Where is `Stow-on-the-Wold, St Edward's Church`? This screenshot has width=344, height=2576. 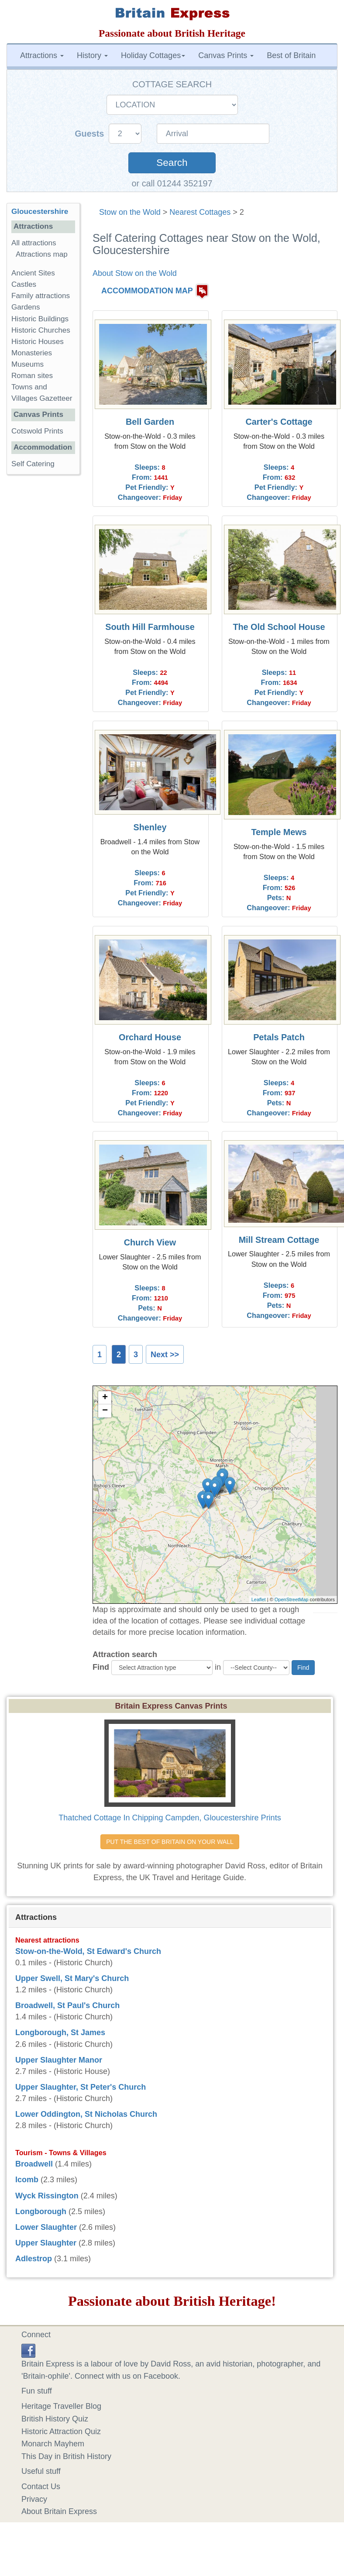 Stow-on-the-Wold, St Edward's Church is located at coordinates (88, 1951).